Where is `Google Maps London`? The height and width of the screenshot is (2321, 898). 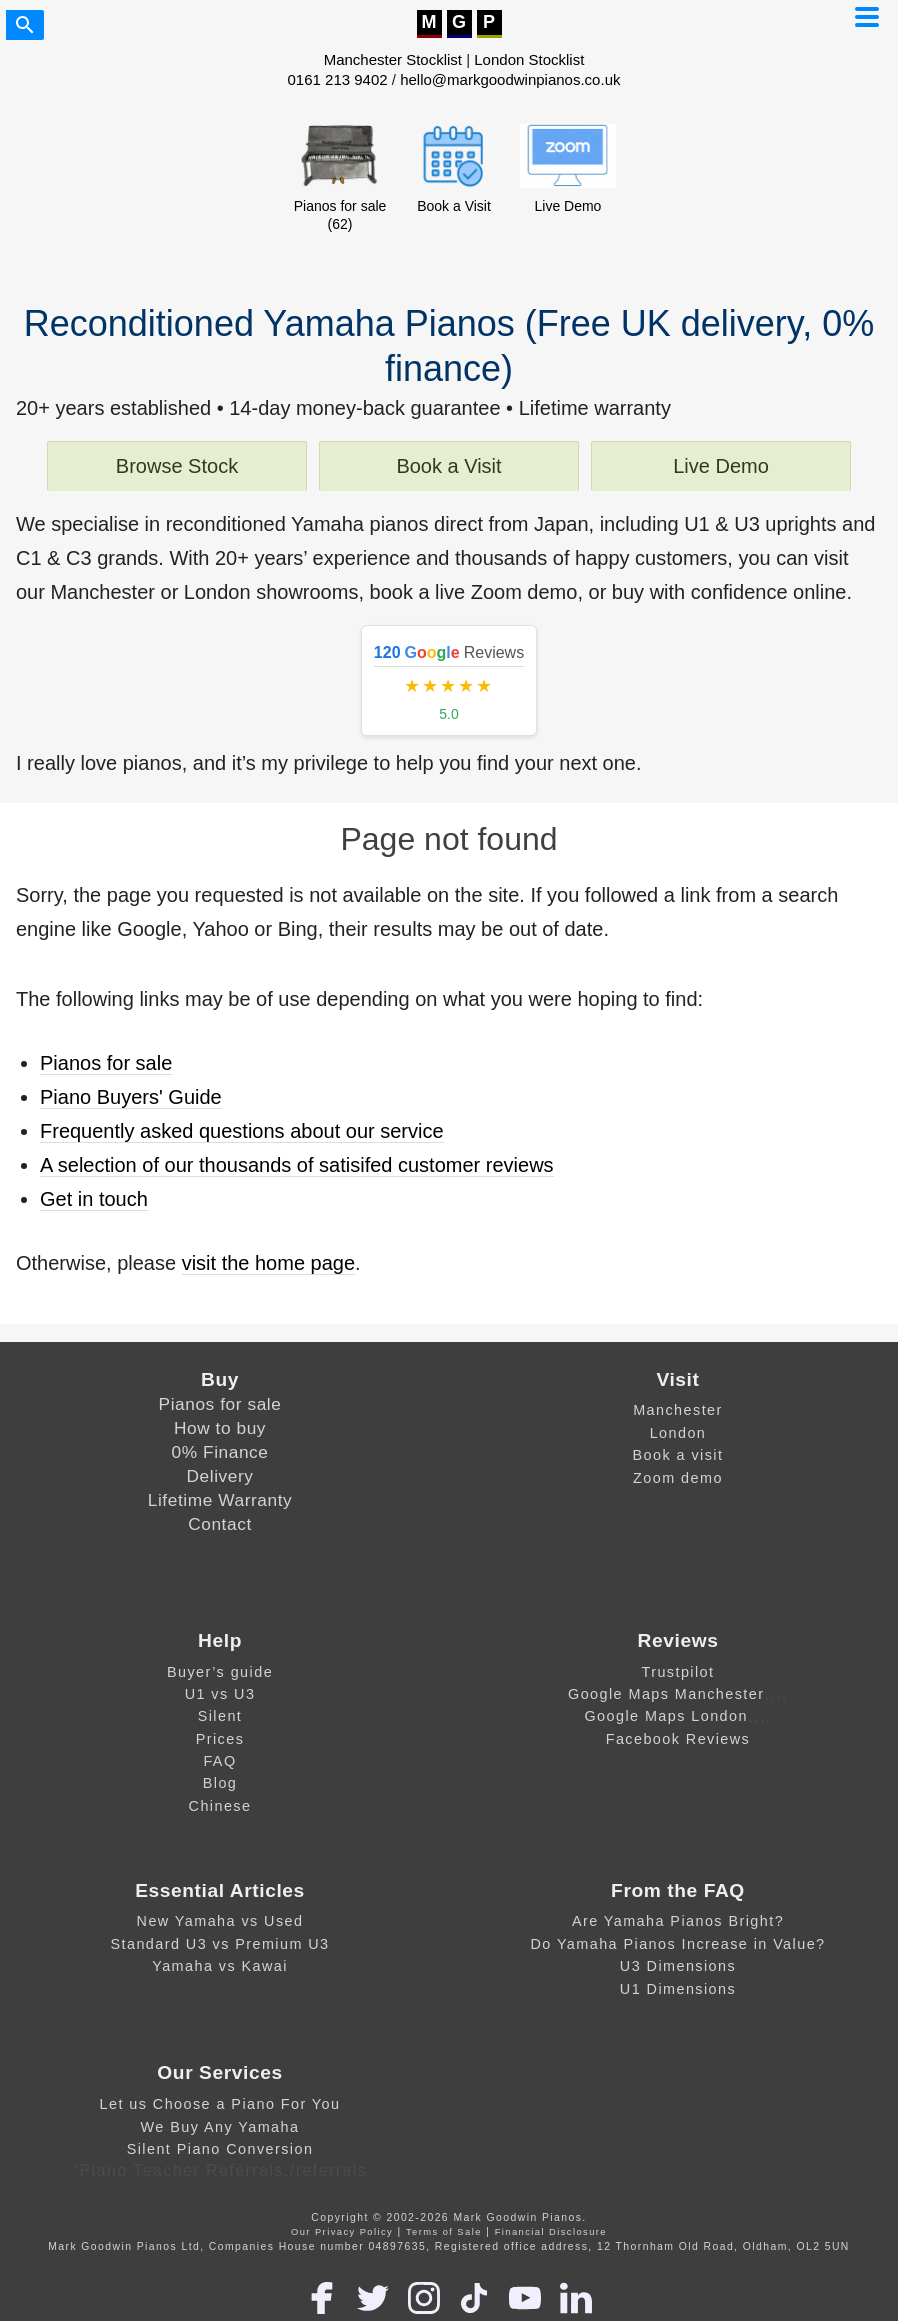 Google Maps London is located at coordinates (665, 1716).